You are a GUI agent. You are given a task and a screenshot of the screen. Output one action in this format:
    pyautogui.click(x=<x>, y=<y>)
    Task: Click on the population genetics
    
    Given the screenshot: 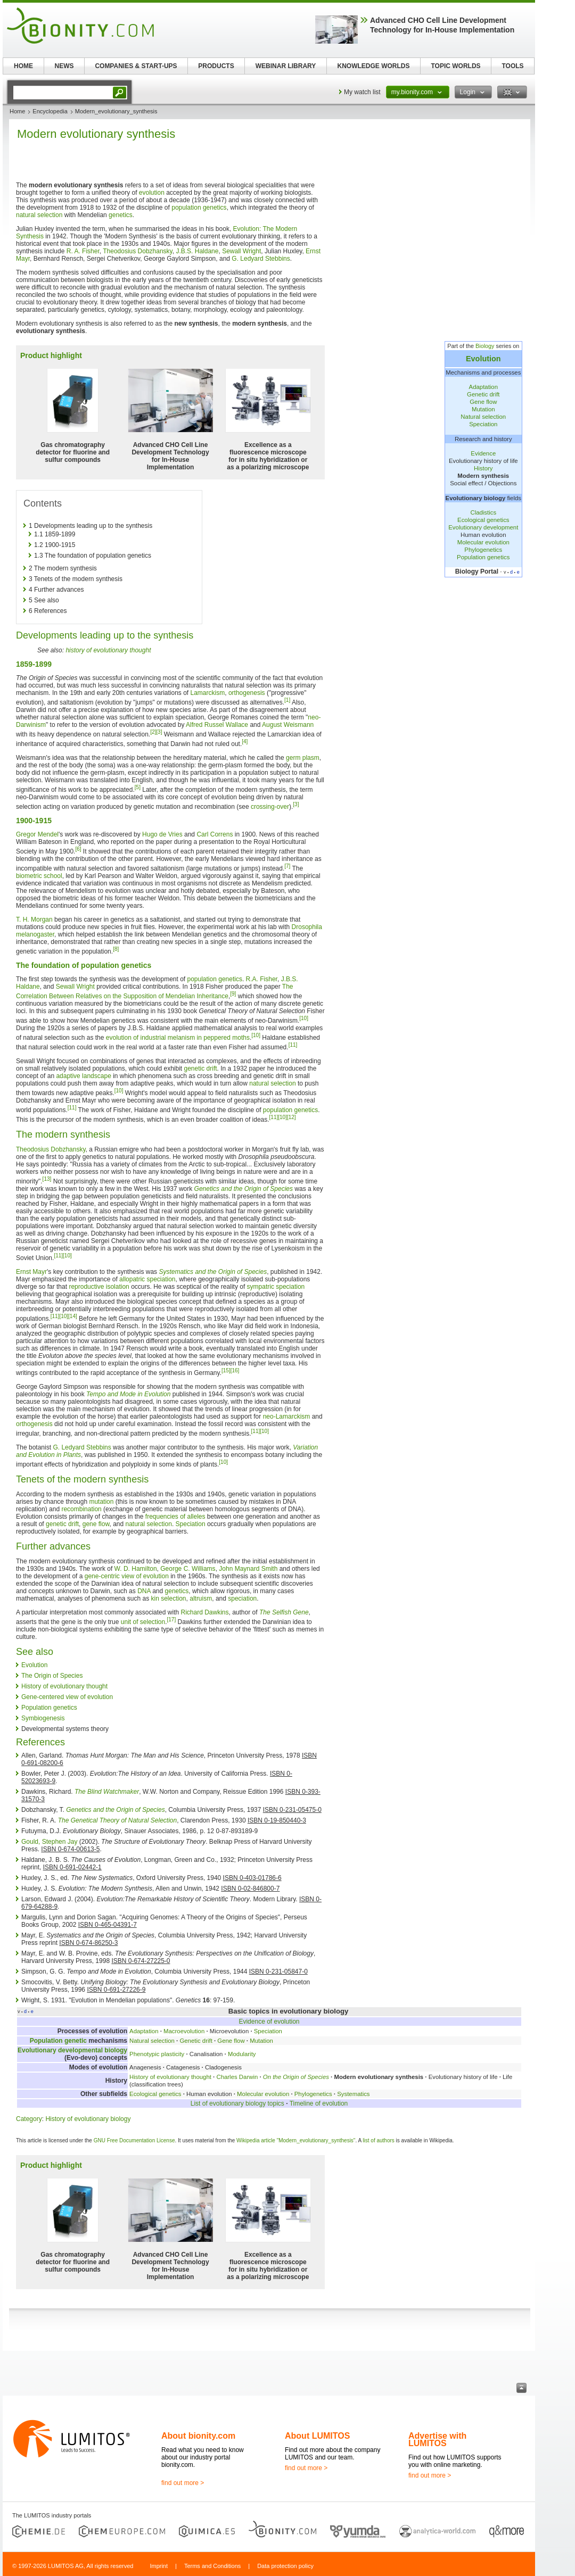 What is the action you would take?
    pyautogui.click(x=198, y=207)
    